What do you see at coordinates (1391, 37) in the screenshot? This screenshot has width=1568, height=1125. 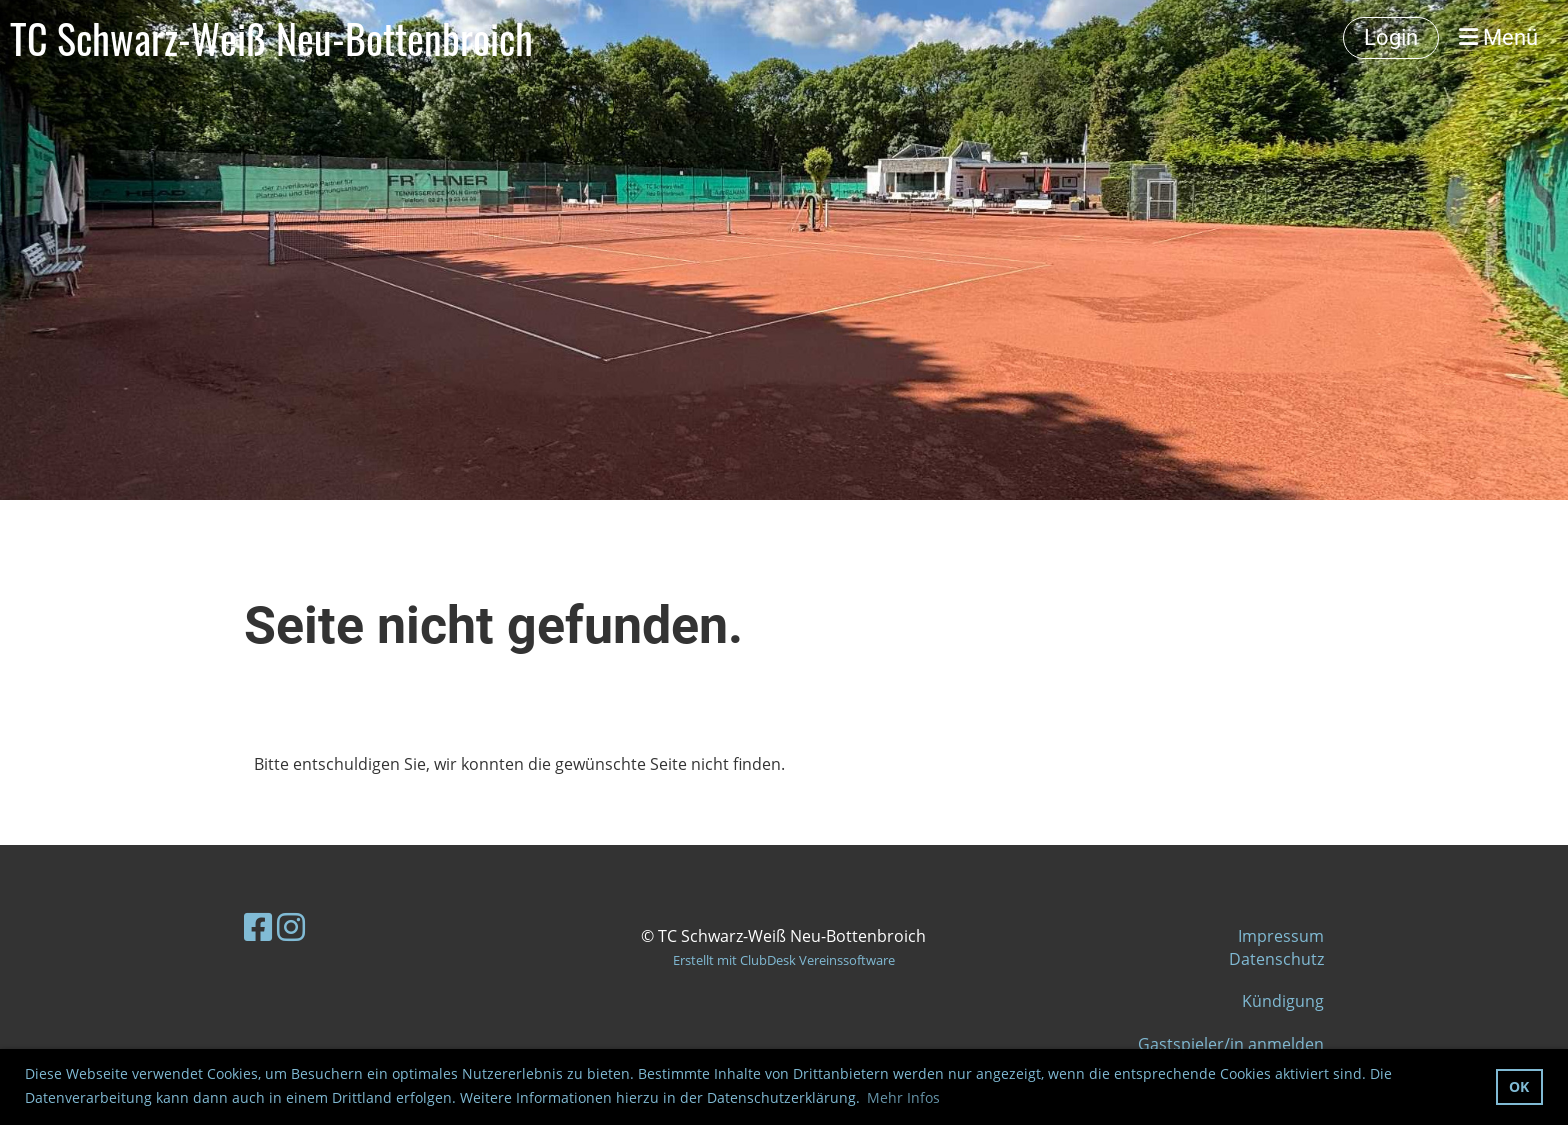 I see `Login` at bounding box center [1391, 37].